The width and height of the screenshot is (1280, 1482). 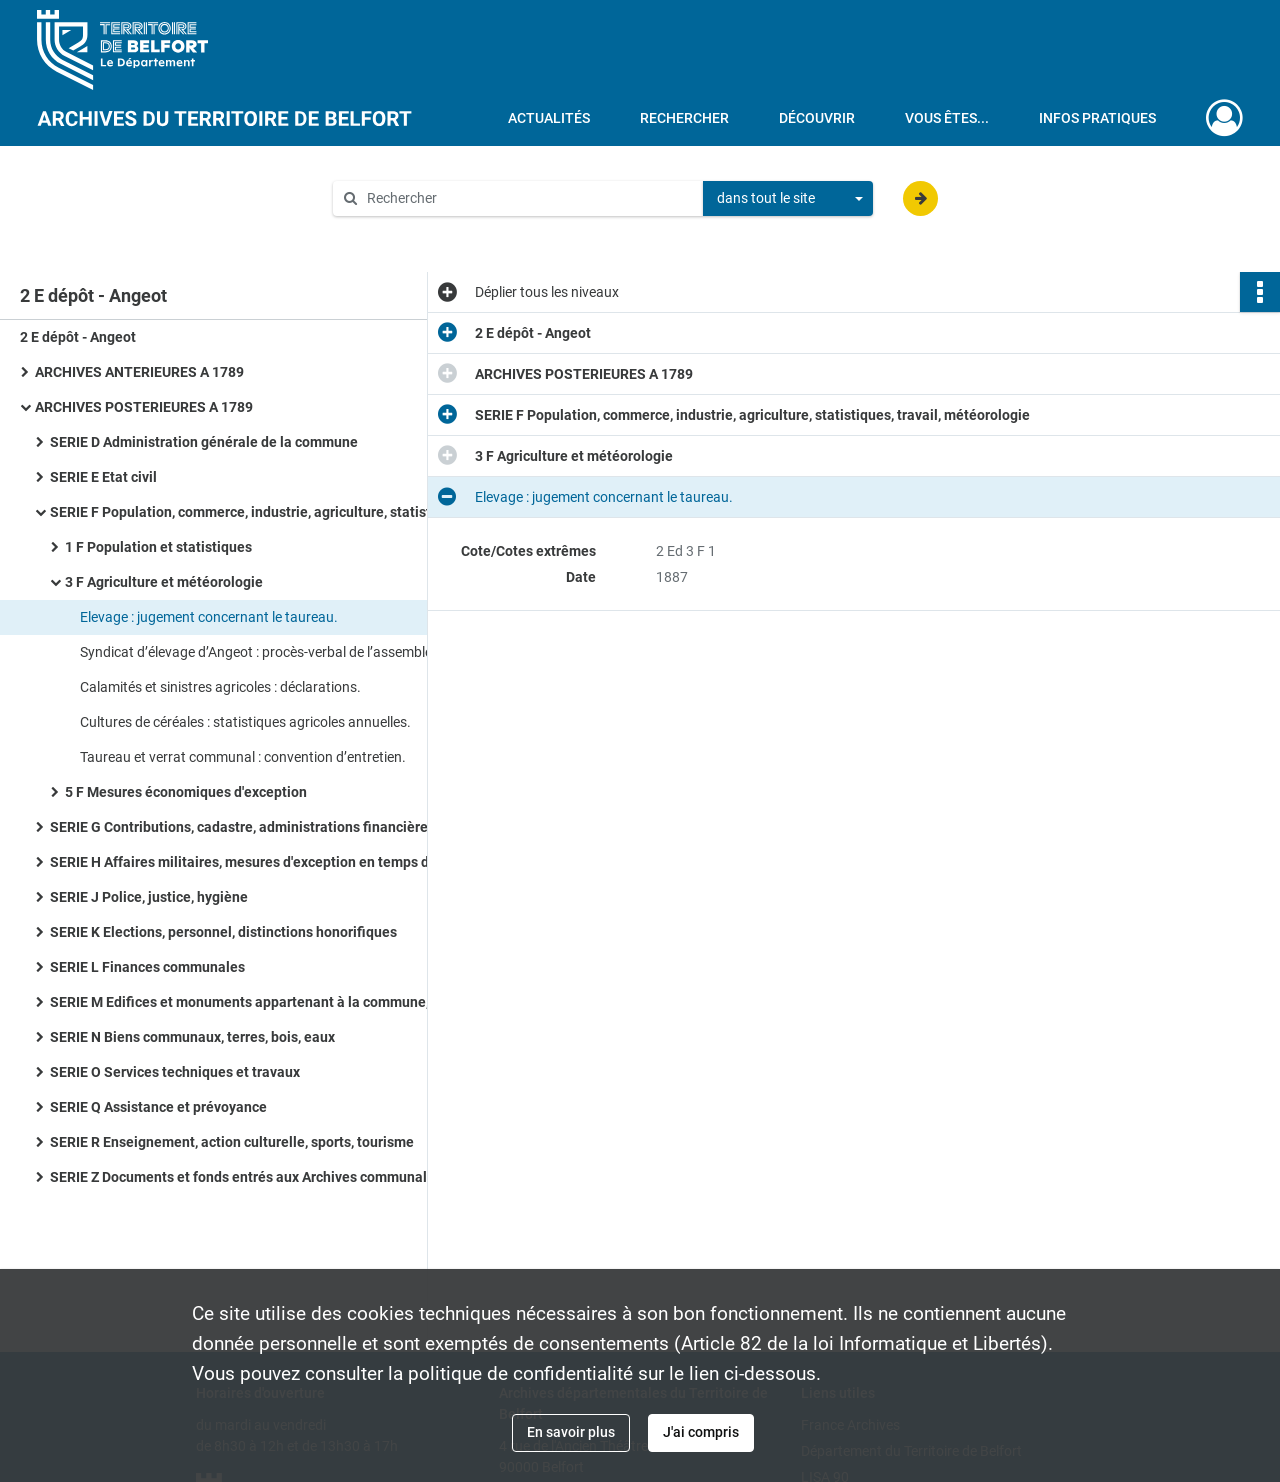 What do you see at coordinates (250, 827) in the screenshot?
I see `SERIE G Contributions, cadastre, administrations financières, P.T.T., radio-télévision, poids et mesures` at bounding box center [250, 827].